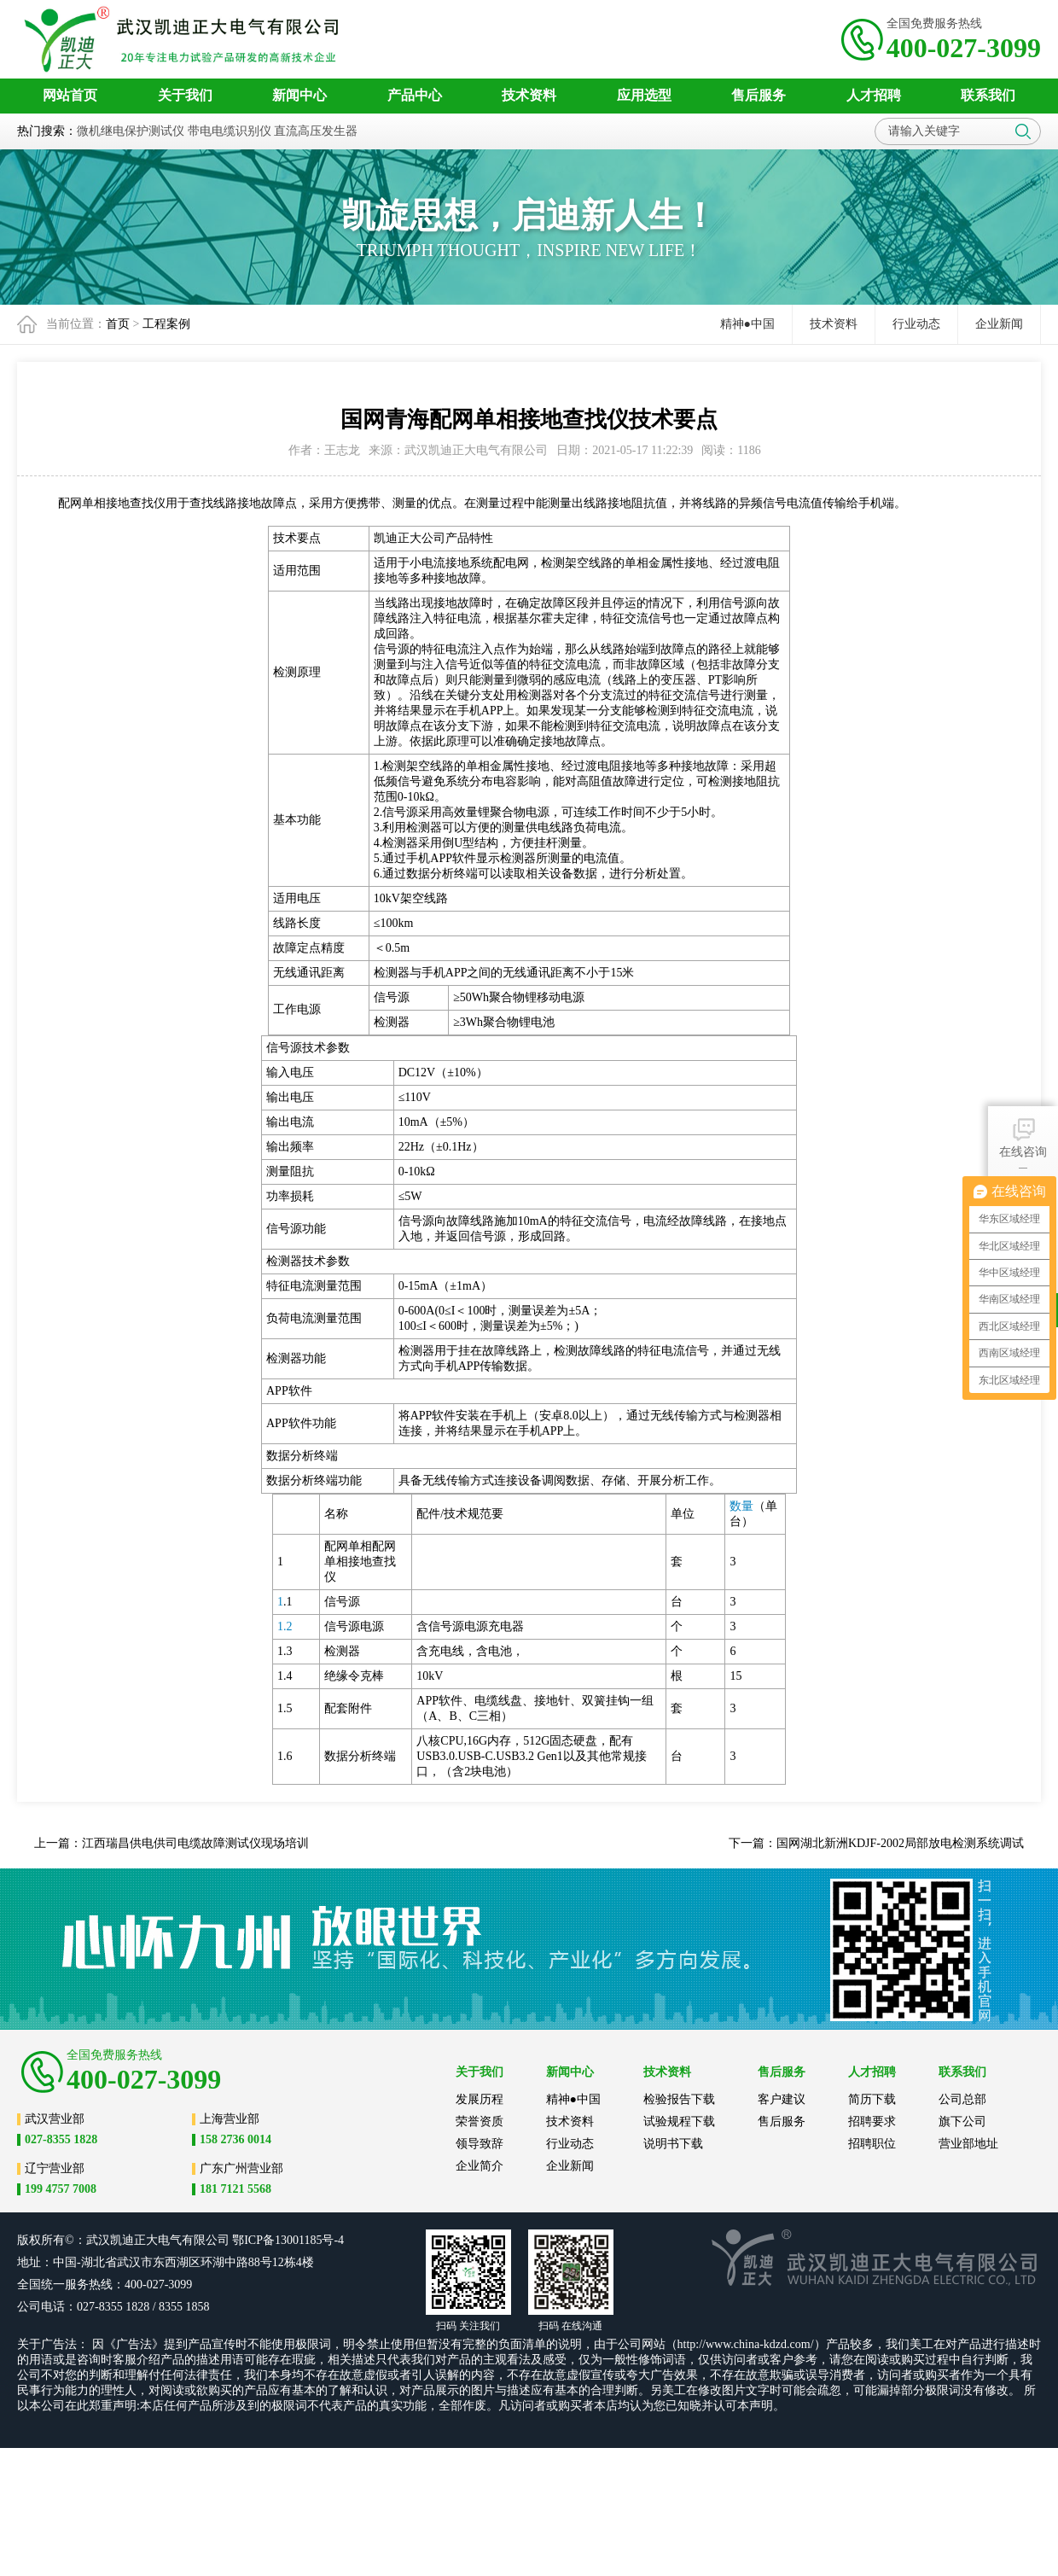  What do you see at coordinates (872, 2121) in the screenshot?
I see `招聘要求` at bounding box center [872, 2121].